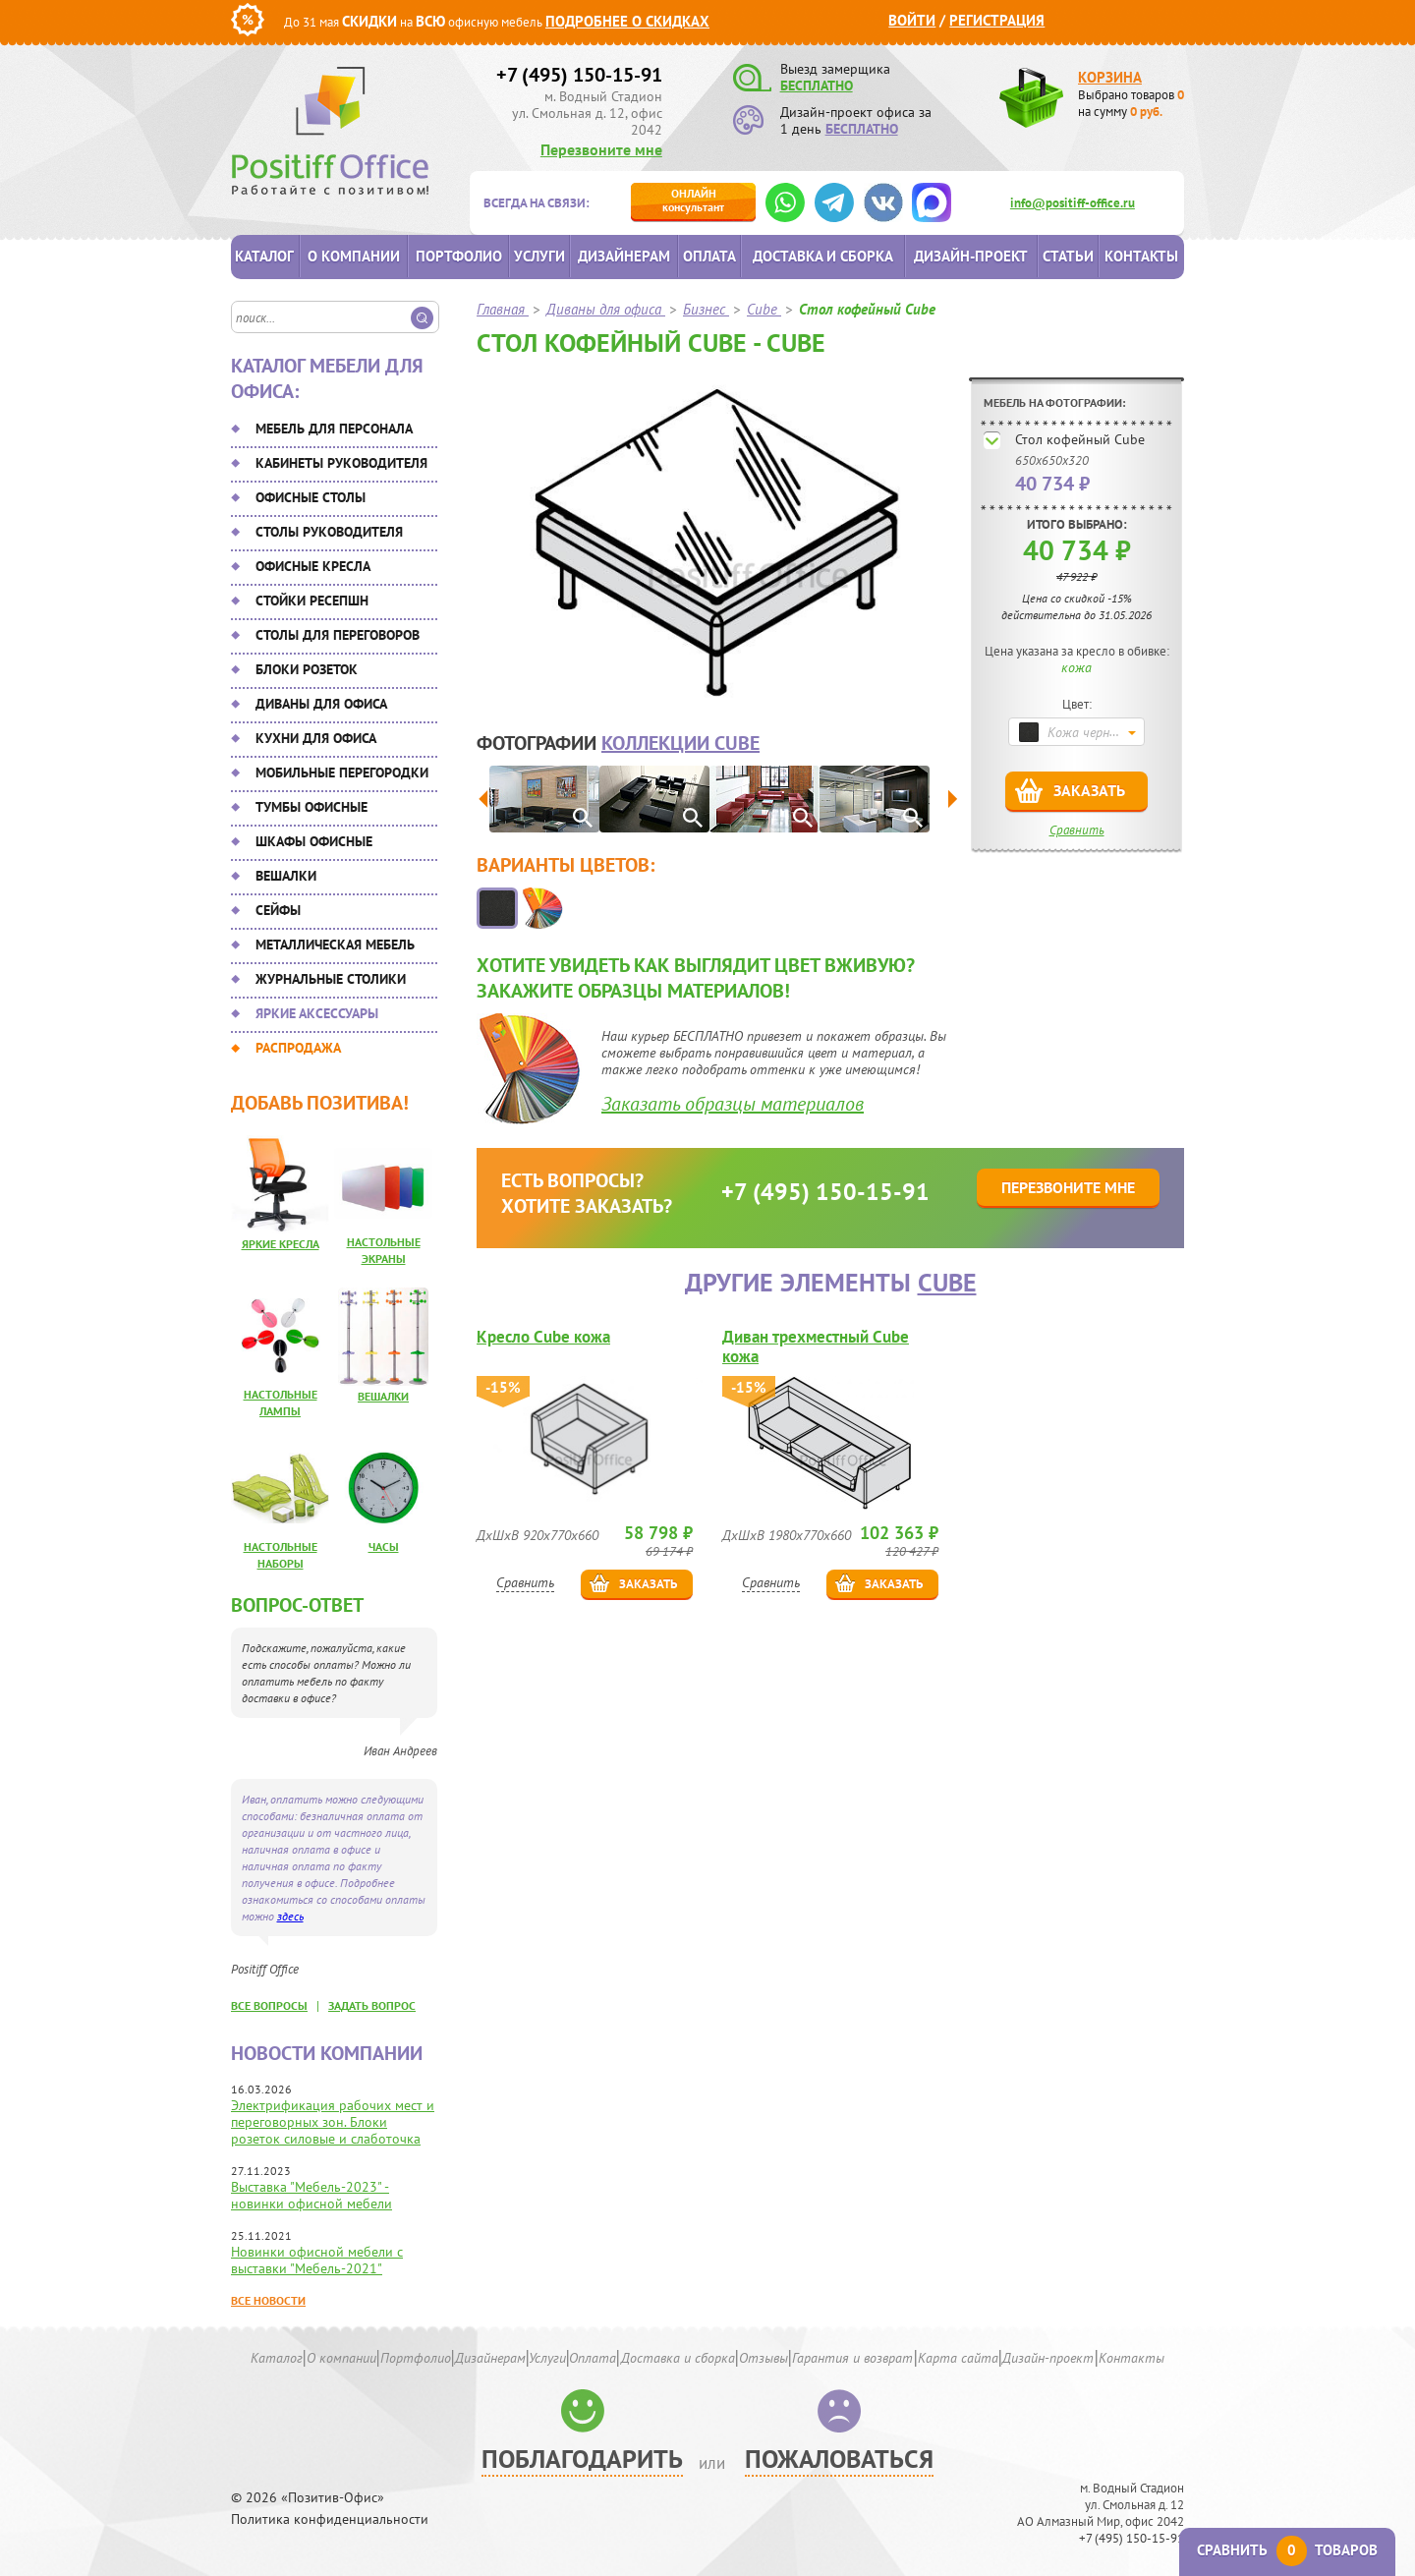 The image size is (1415, 2576). What do you see at coordinates (1141, 256) in the screenshot?
I see `Контакты` at bounding box center [1141, 256].